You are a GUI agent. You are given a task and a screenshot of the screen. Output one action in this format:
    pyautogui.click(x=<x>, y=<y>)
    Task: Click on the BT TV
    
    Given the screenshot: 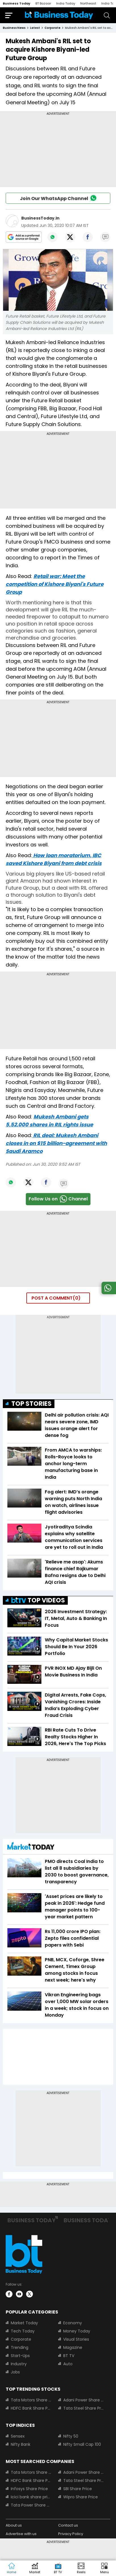 What is the action you would take?
    pyautogui.click(x=68, y=2355)
    